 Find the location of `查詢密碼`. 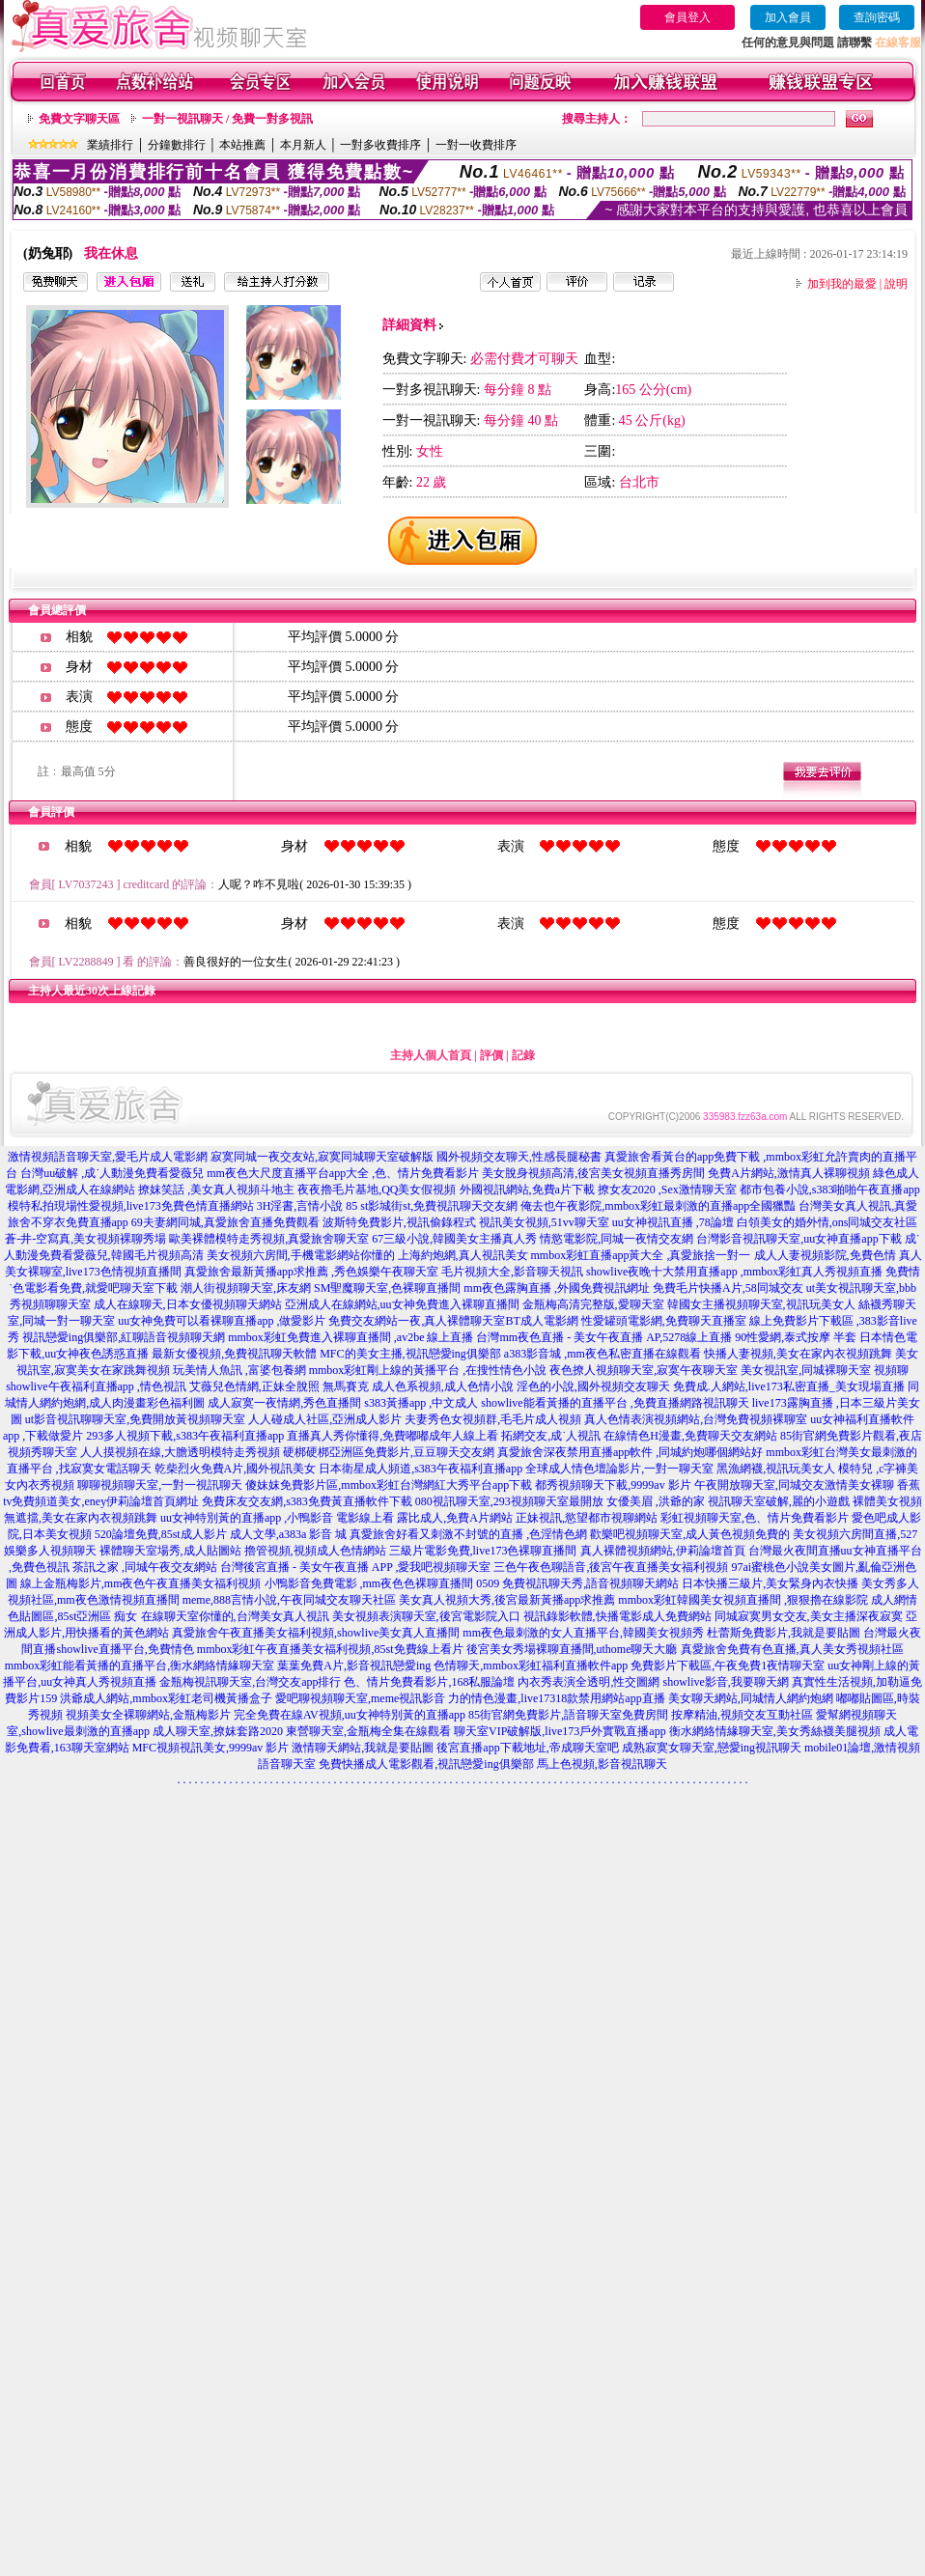

查詢密碼 is located at coordinates (877, 17).